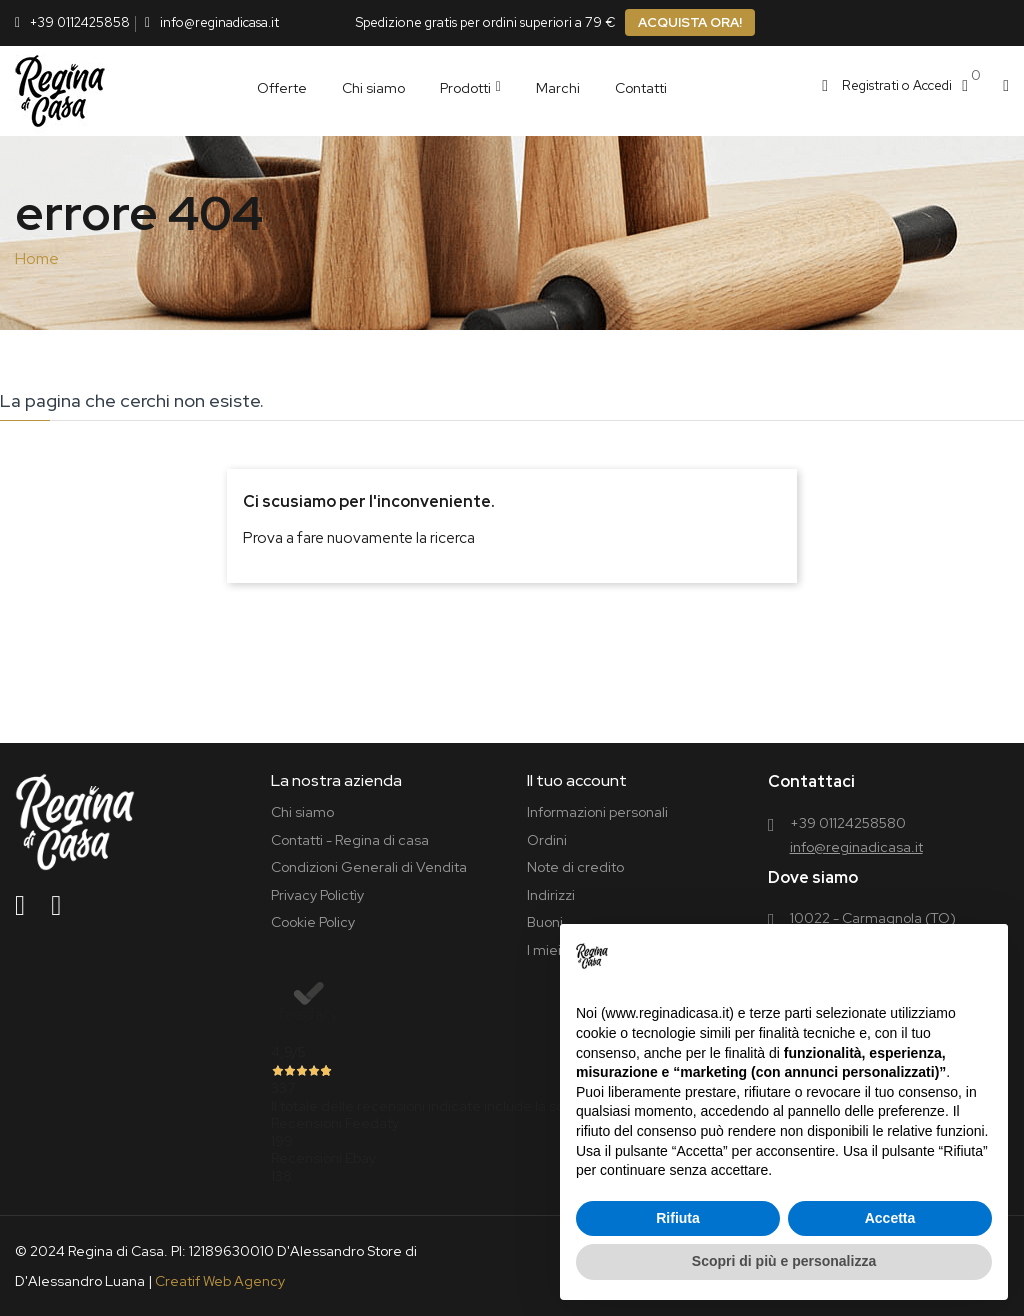 The image size is (1024, 1316). Describe the element at coordinates (313, 922) in the screenshot. I see `Cookie Policy` at that location.